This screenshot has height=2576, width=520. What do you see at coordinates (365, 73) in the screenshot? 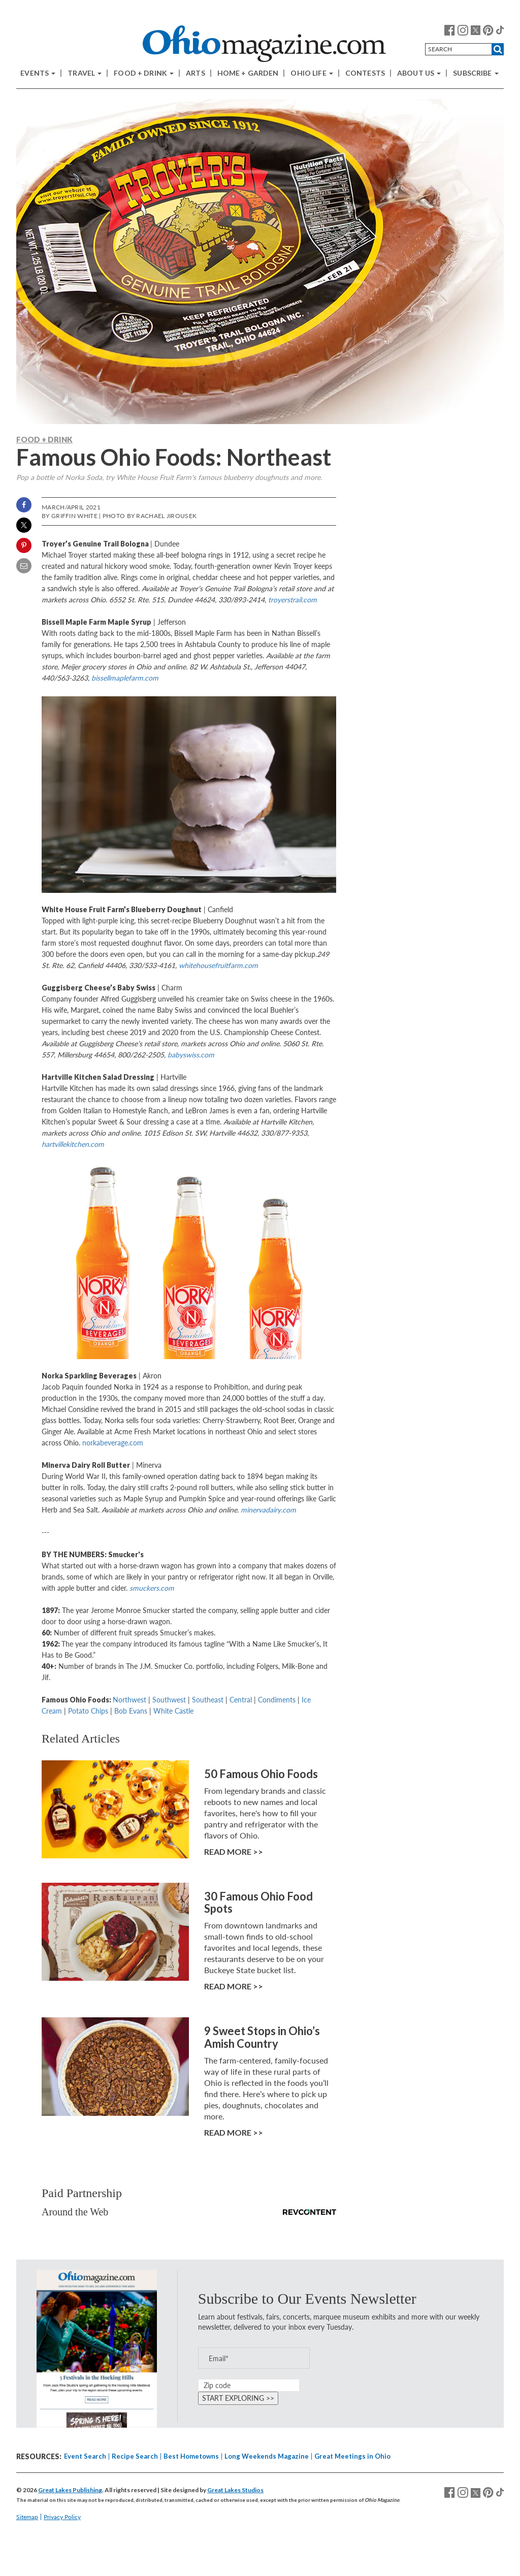
I see `Contests` at bounding box center [365, 73].